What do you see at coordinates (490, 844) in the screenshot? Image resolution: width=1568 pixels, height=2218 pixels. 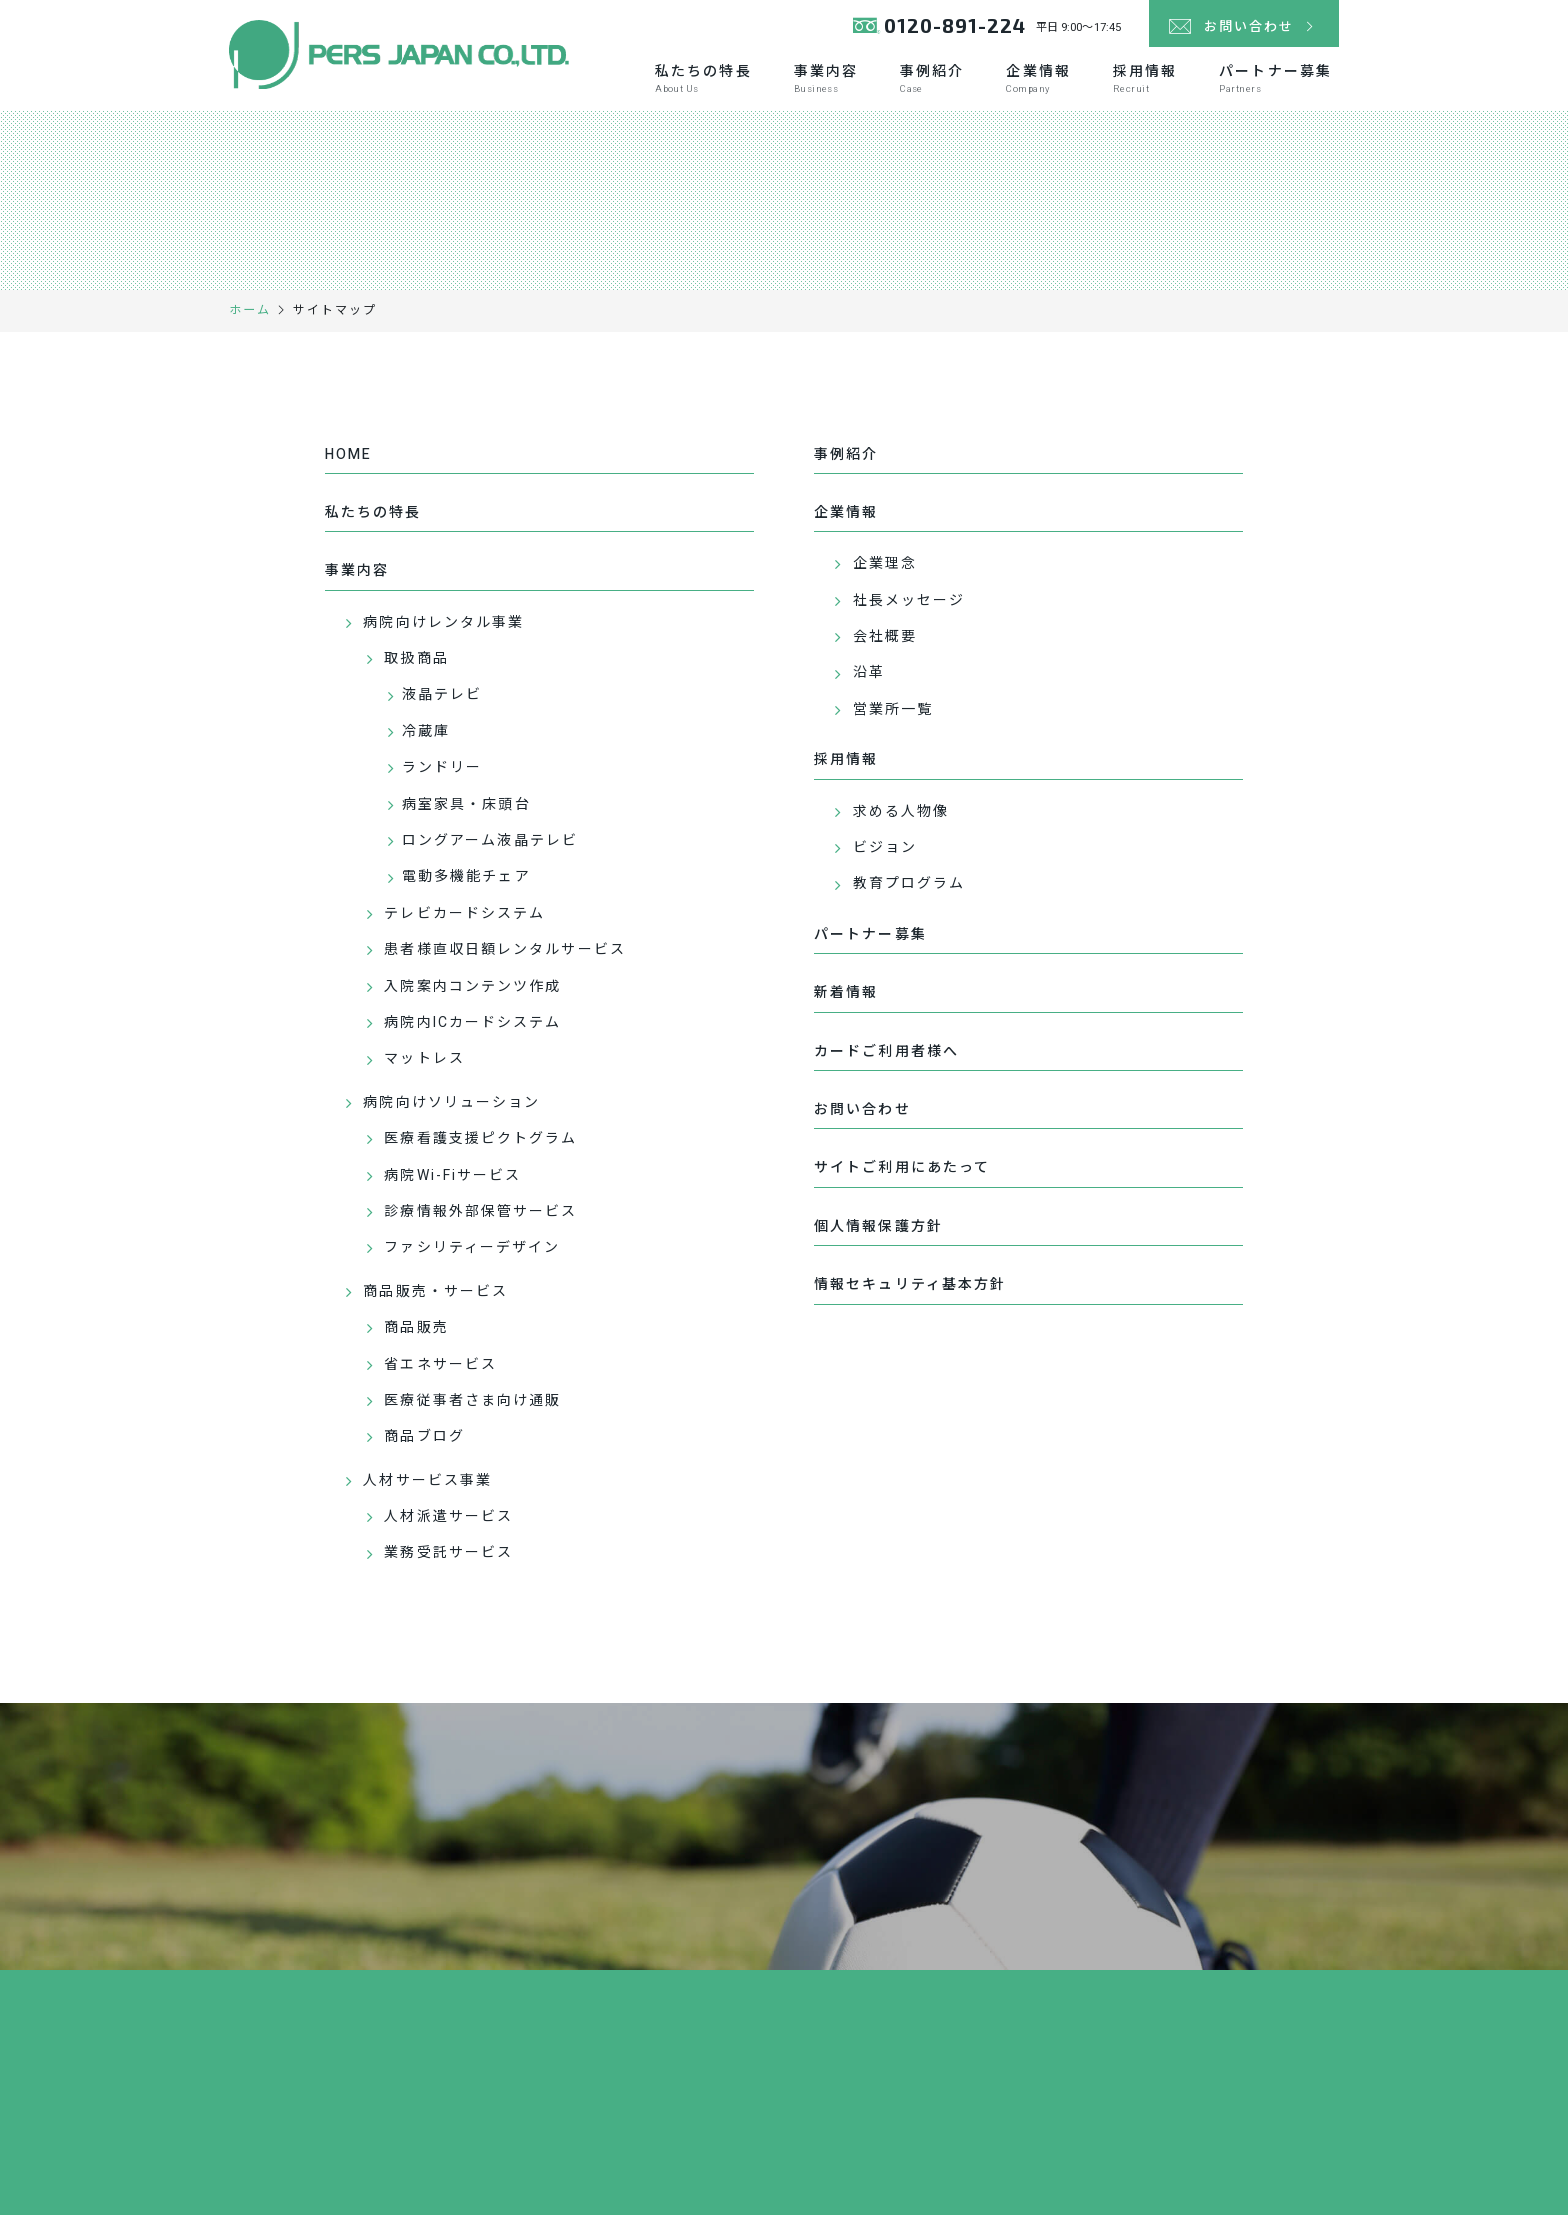 I see `ロングアーム液晶テレビ` at bounding box center [490, 844].